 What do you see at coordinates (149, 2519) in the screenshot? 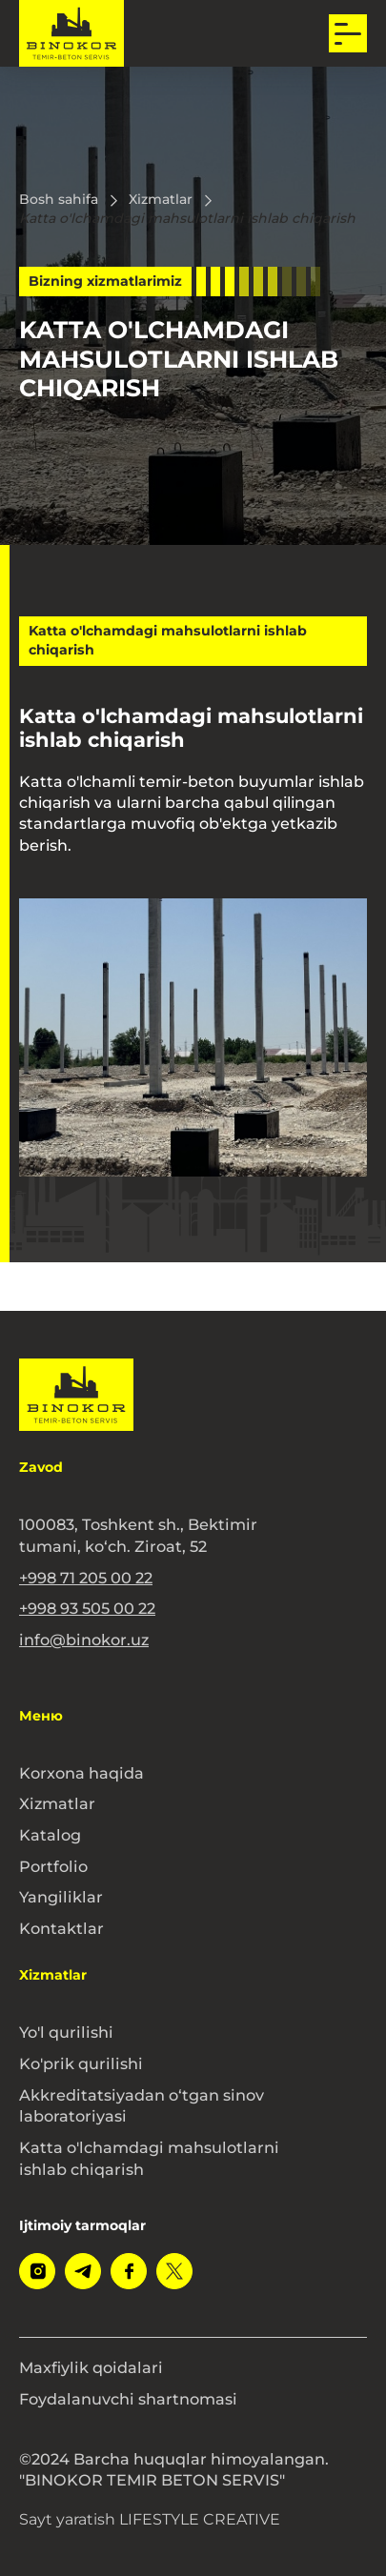
I see `Sayt yaratish` at bounding box center [149, 2519].